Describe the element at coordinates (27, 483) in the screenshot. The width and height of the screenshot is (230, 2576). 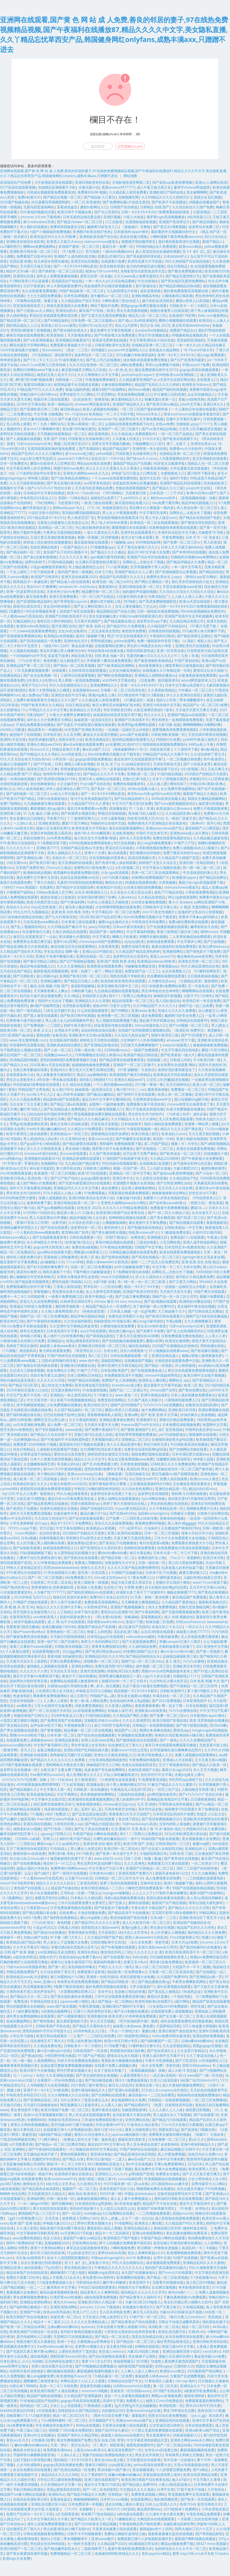
I see `久久天天躁夜夜躁狠狠` at that location.